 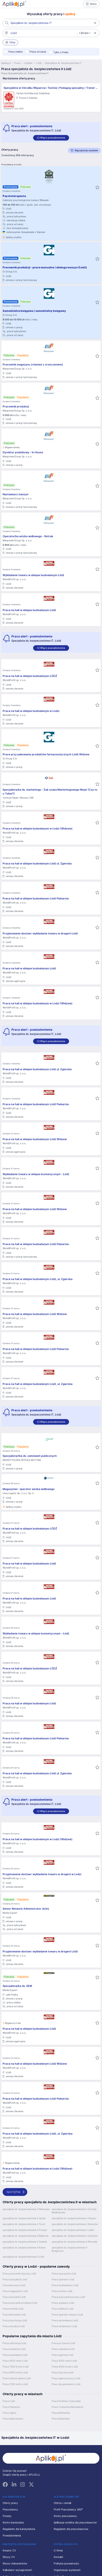 What do you see at coordinates (40, 933) in the screenshot?
I see `Przyjmowanie dostaw i wykładanie towaru w drogerii Łódź` at bounding box center [40, 933].